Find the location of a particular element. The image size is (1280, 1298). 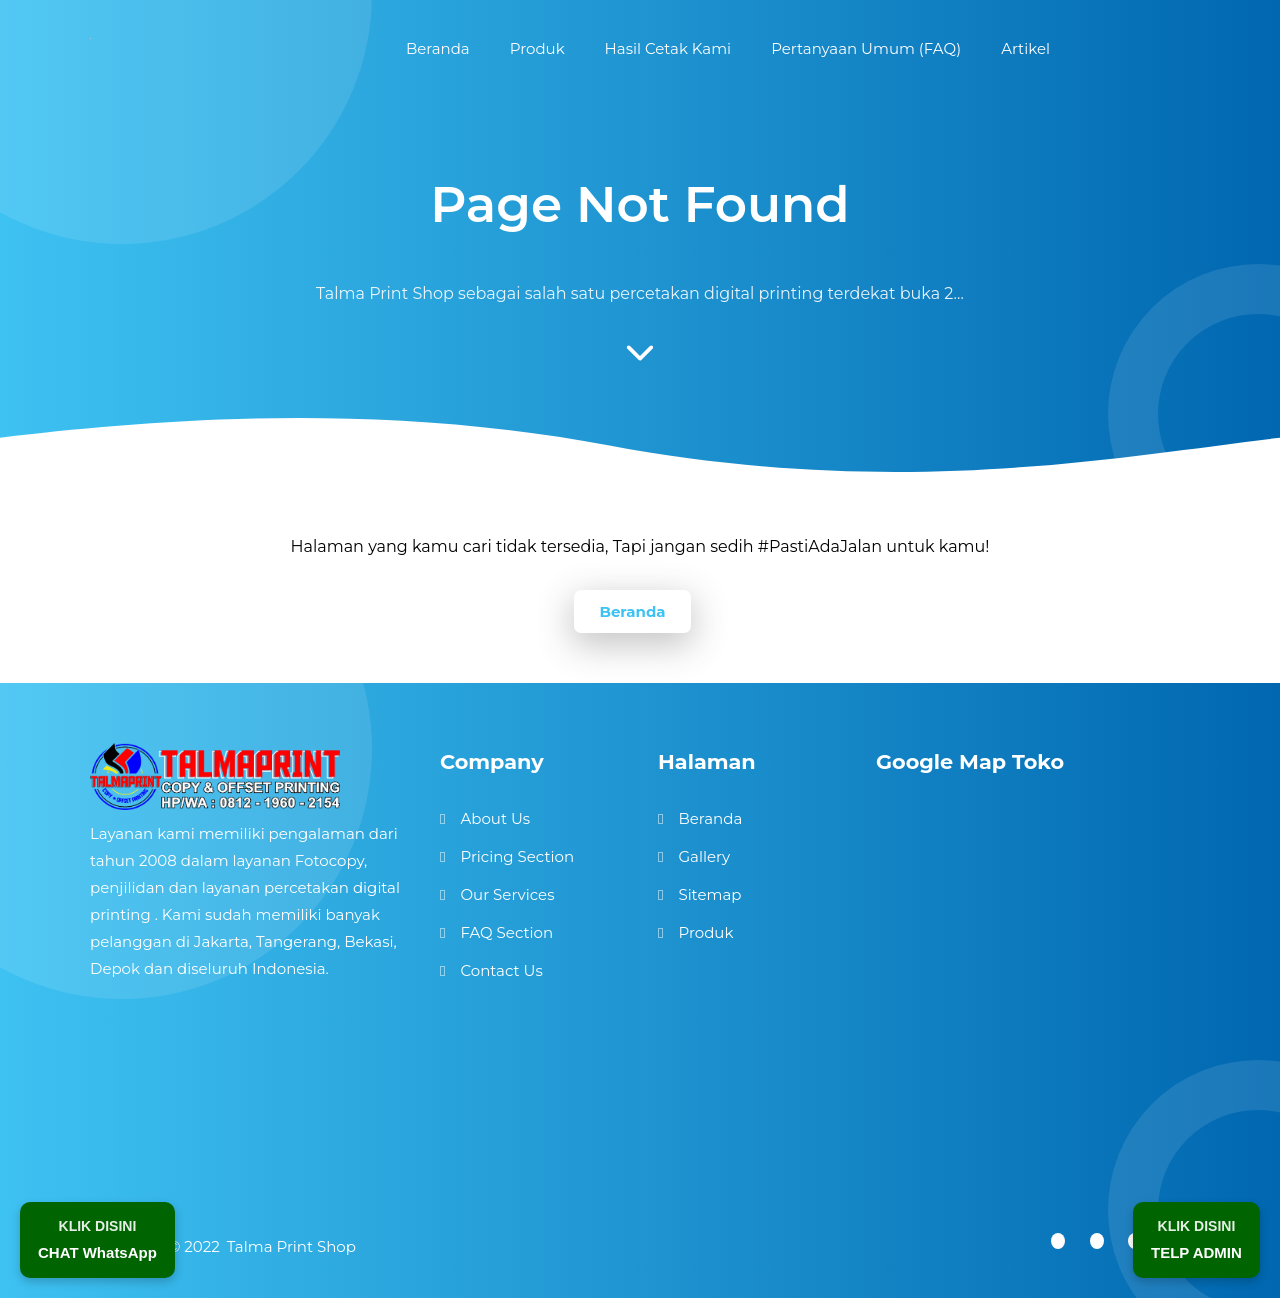

[Chat WhatsApp] is located at coordinates (97, 1240).